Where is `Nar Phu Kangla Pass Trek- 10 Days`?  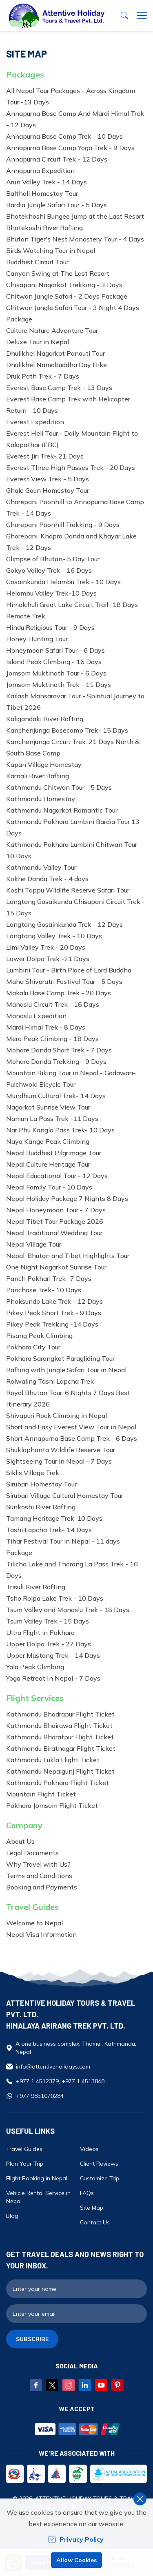
Nar Phu Kangla Pass Trek- 10 Days is located at coordinates (60, 1130).